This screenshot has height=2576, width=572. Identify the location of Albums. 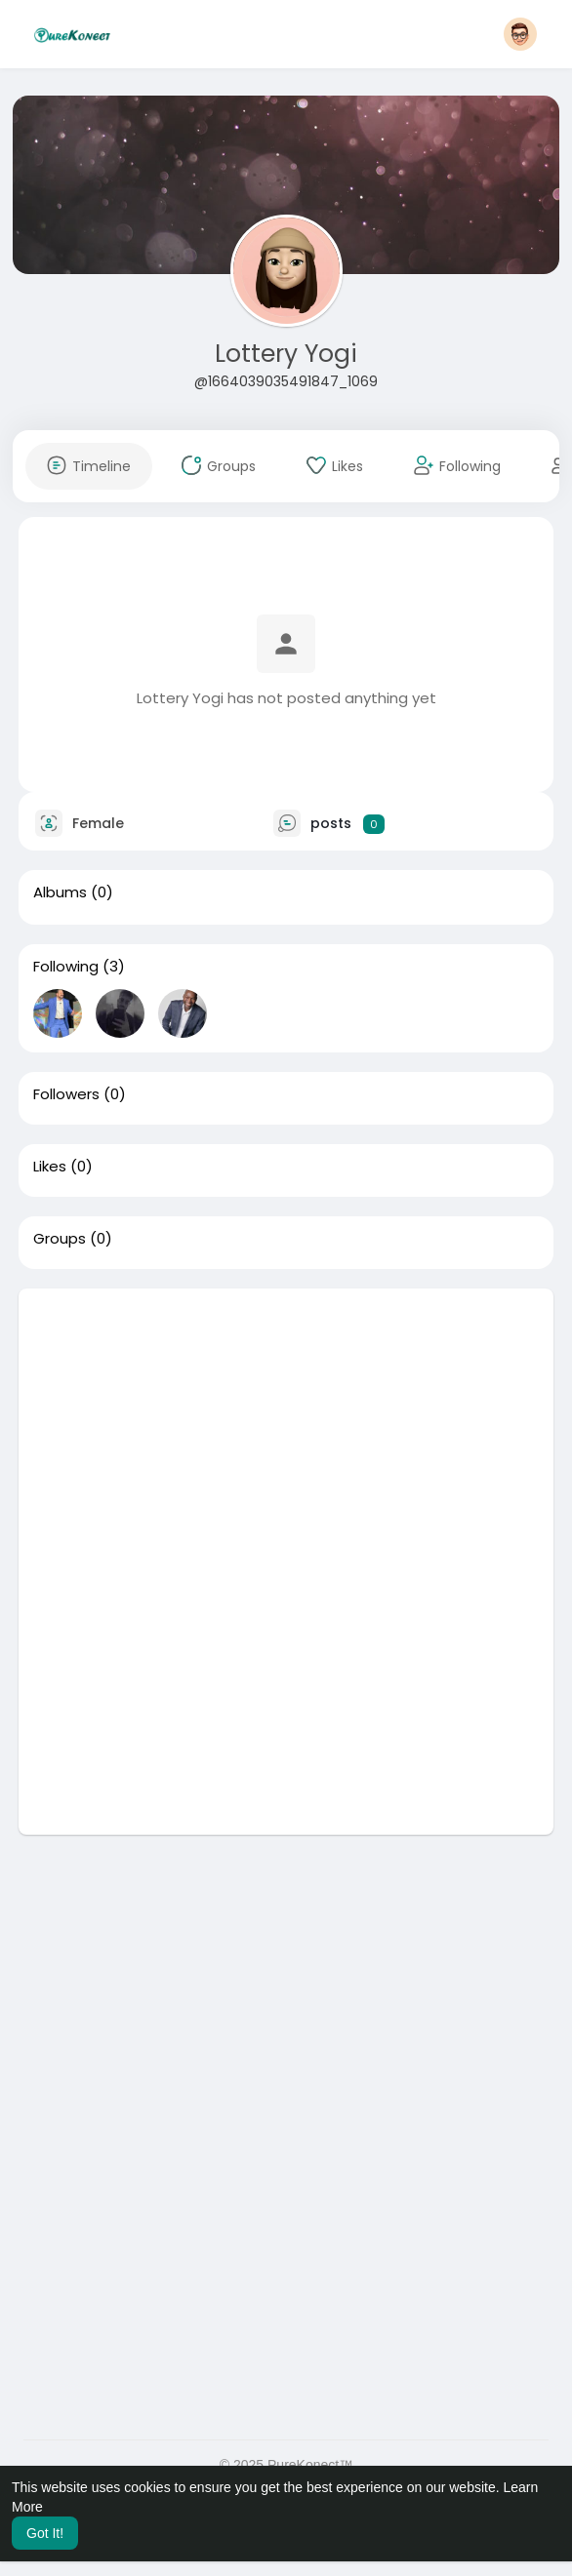
(60, 892).